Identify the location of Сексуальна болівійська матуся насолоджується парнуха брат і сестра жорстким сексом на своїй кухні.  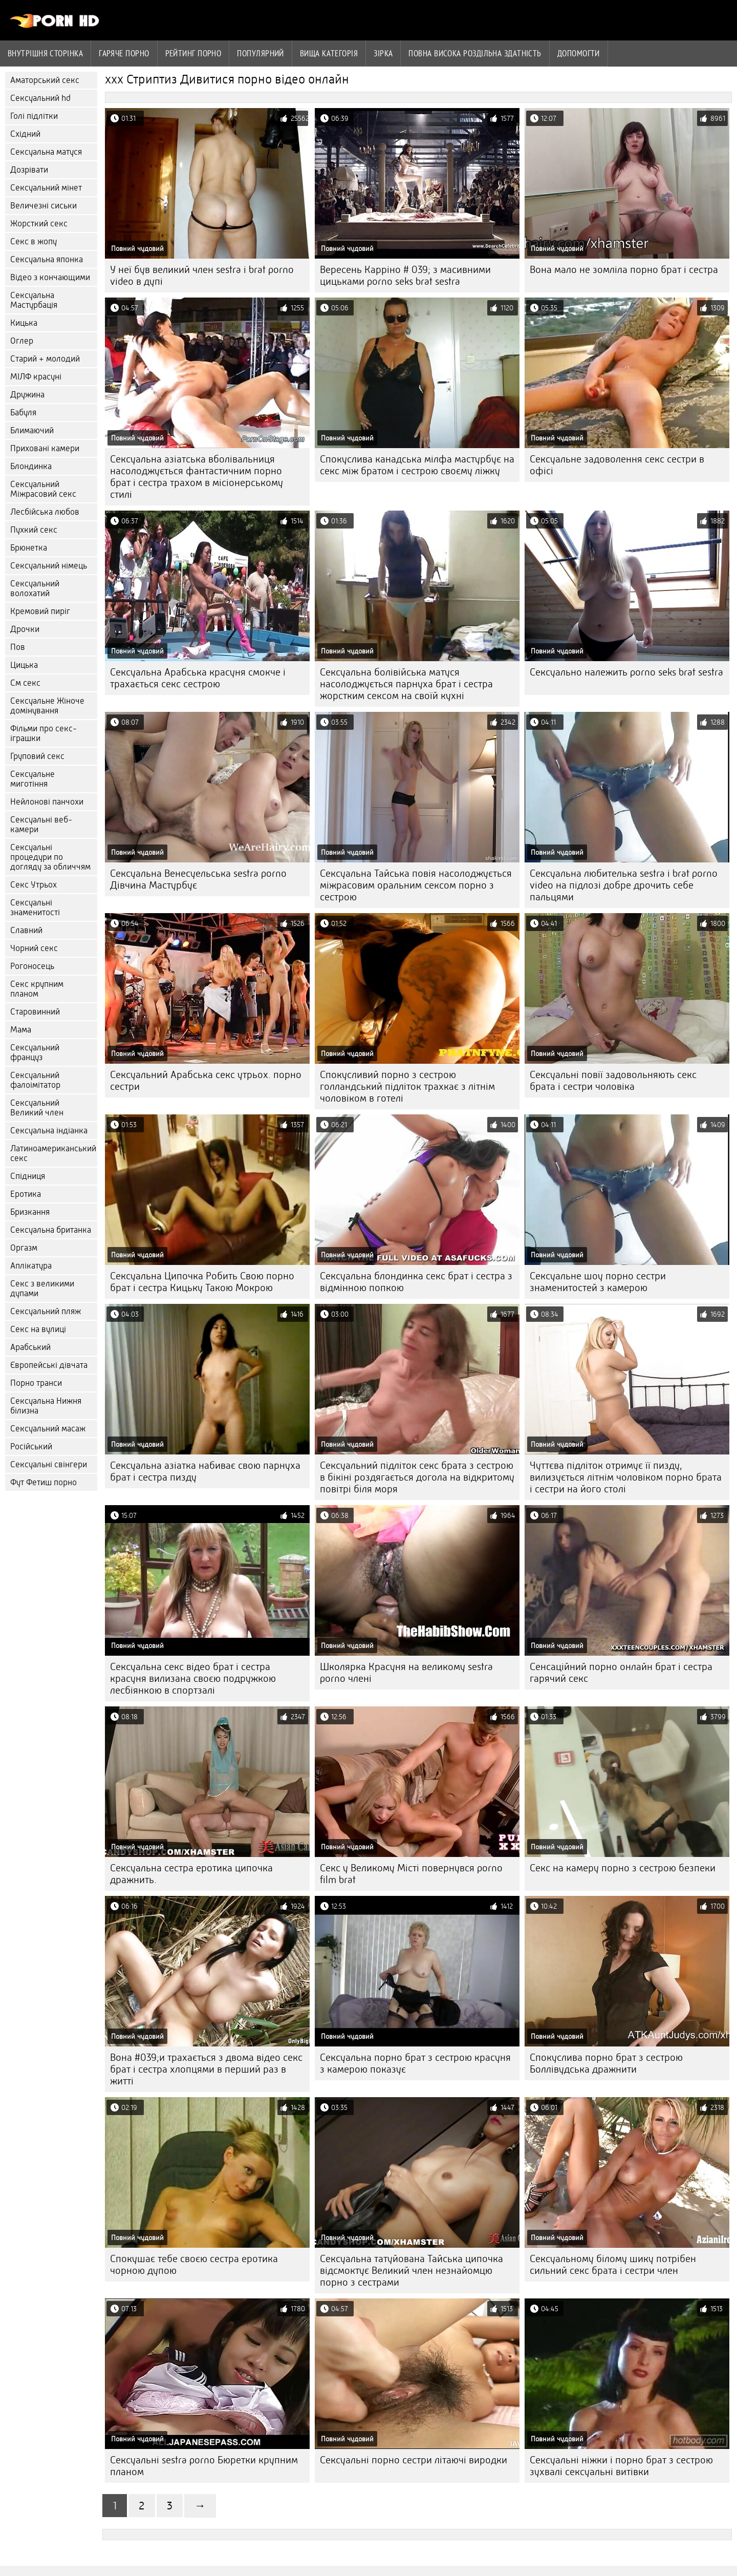
(406, 684).